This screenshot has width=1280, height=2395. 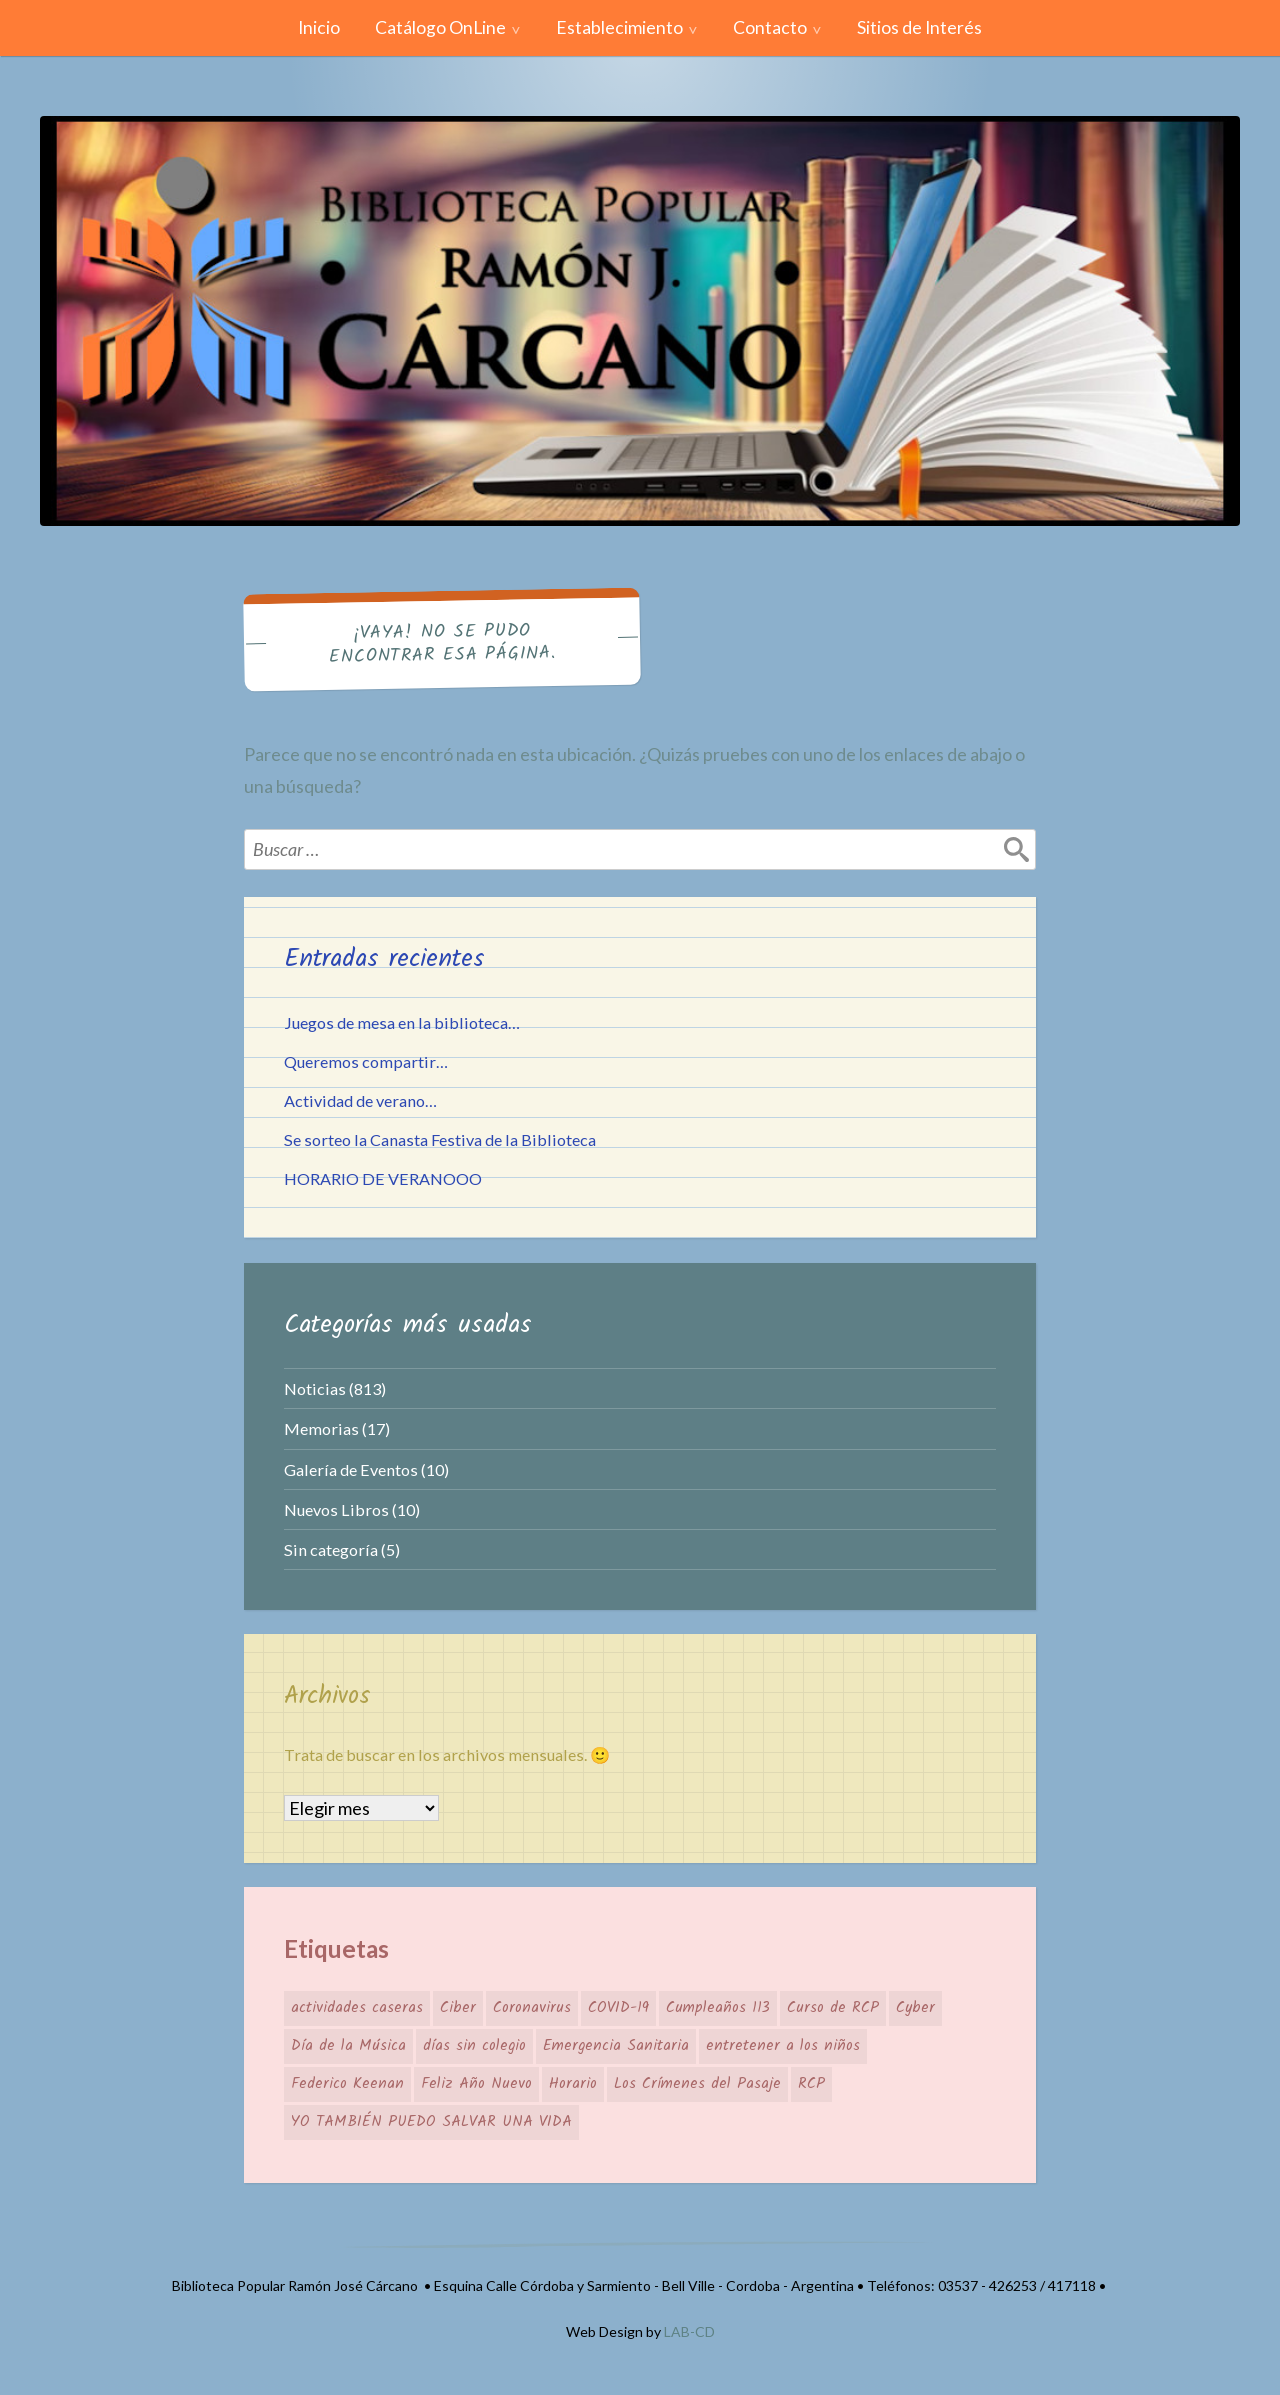 I want to click on Establecimiento, so click(x=619, y=27).